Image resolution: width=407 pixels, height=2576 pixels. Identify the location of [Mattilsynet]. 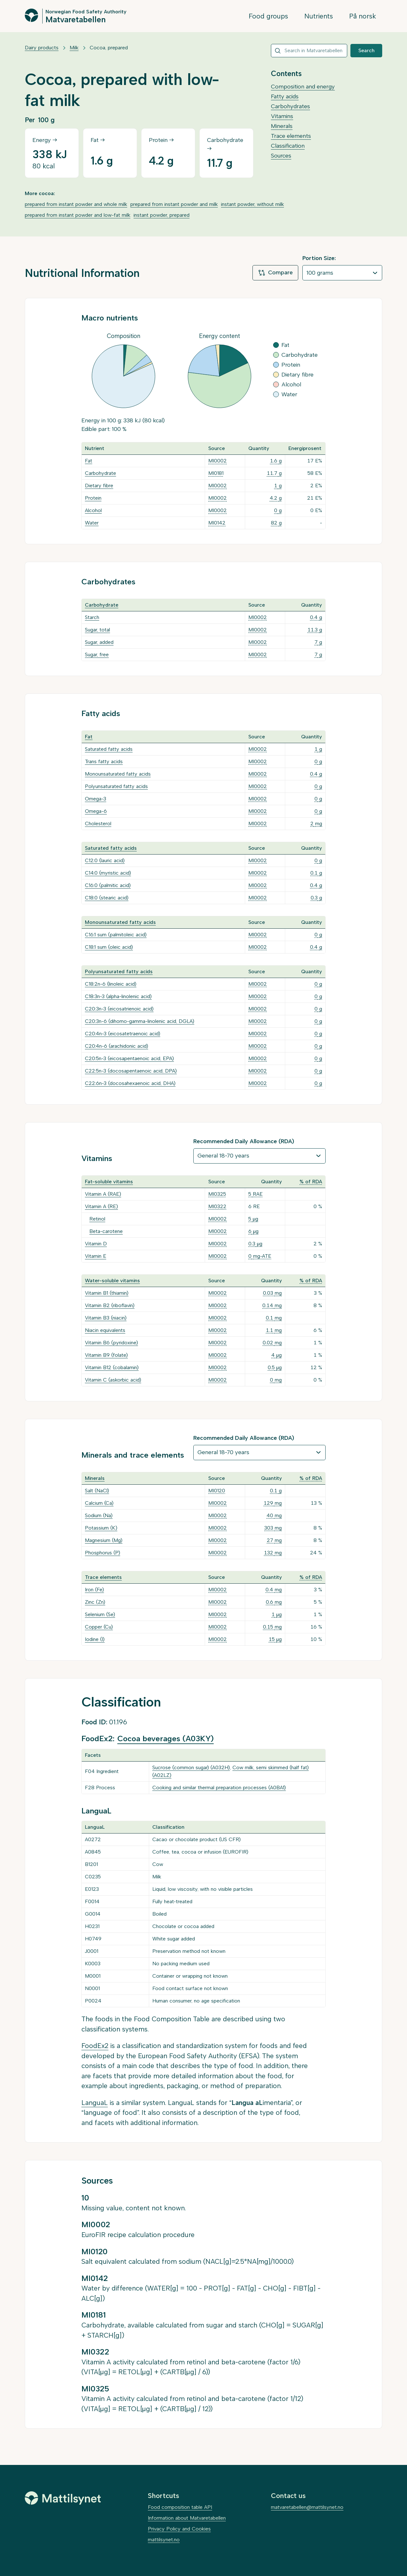
(63, 2498).